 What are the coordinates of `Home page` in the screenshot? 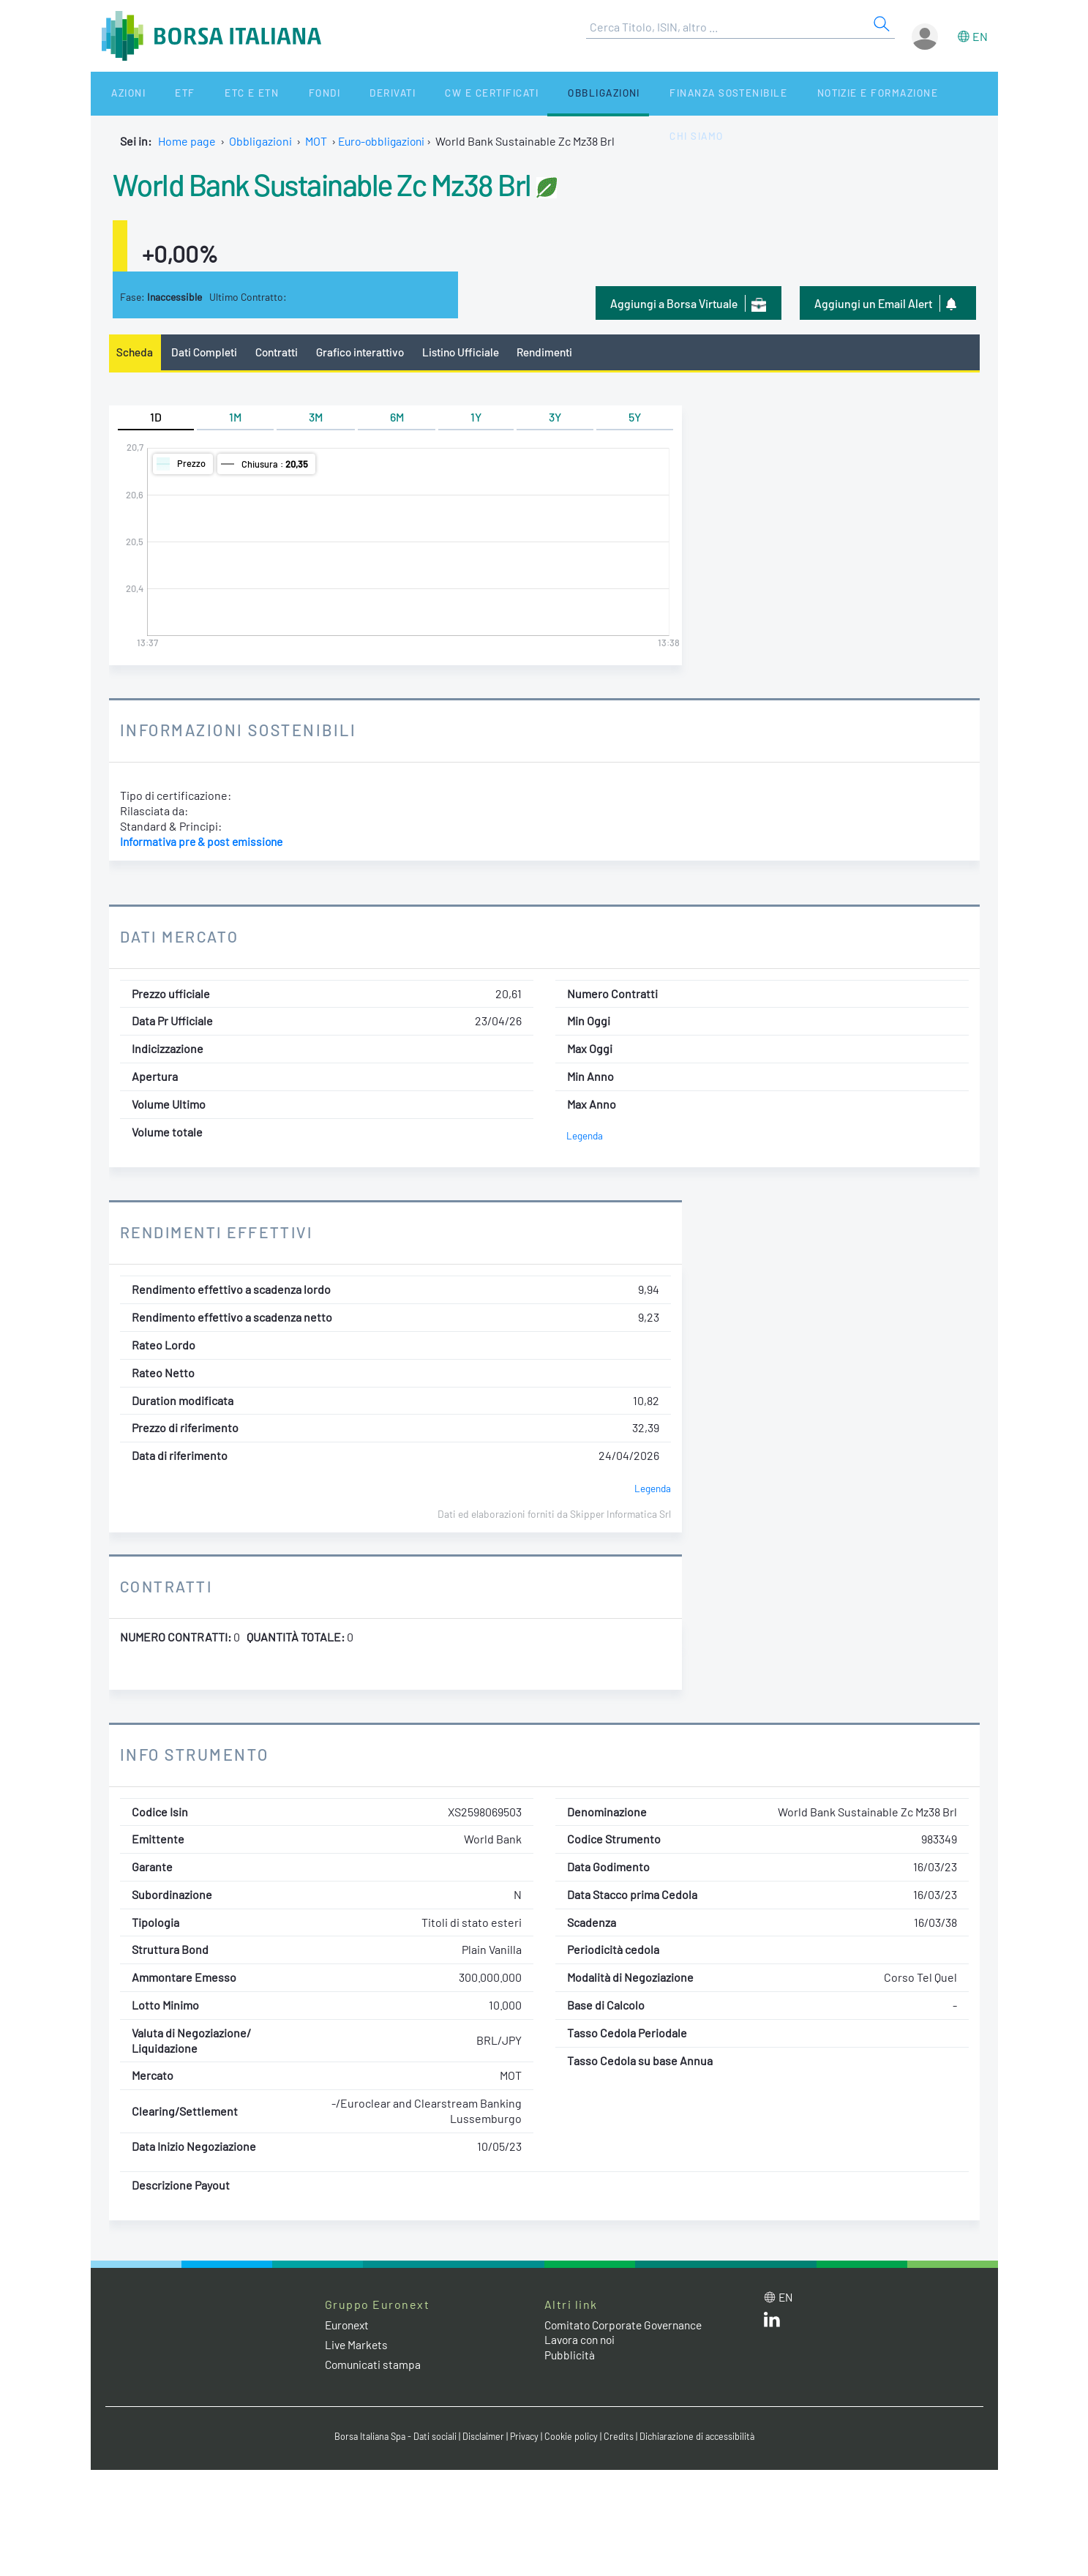 It's located at (187, 141).